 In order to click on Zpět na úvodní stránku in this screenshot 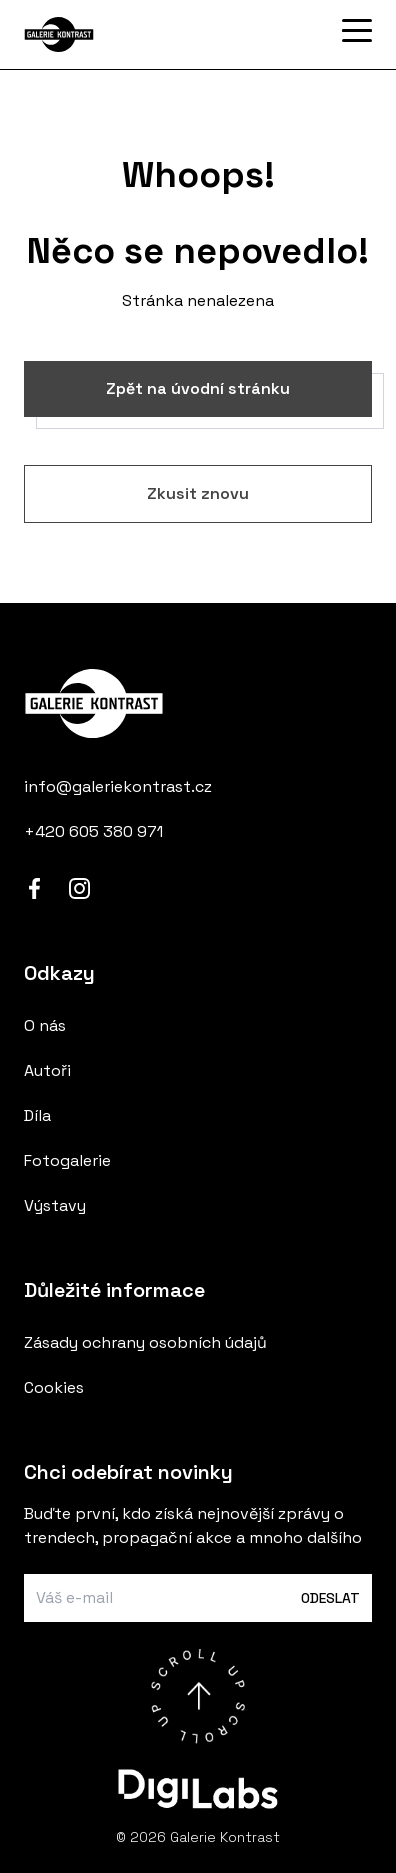, I will do `click(198, 388)`.